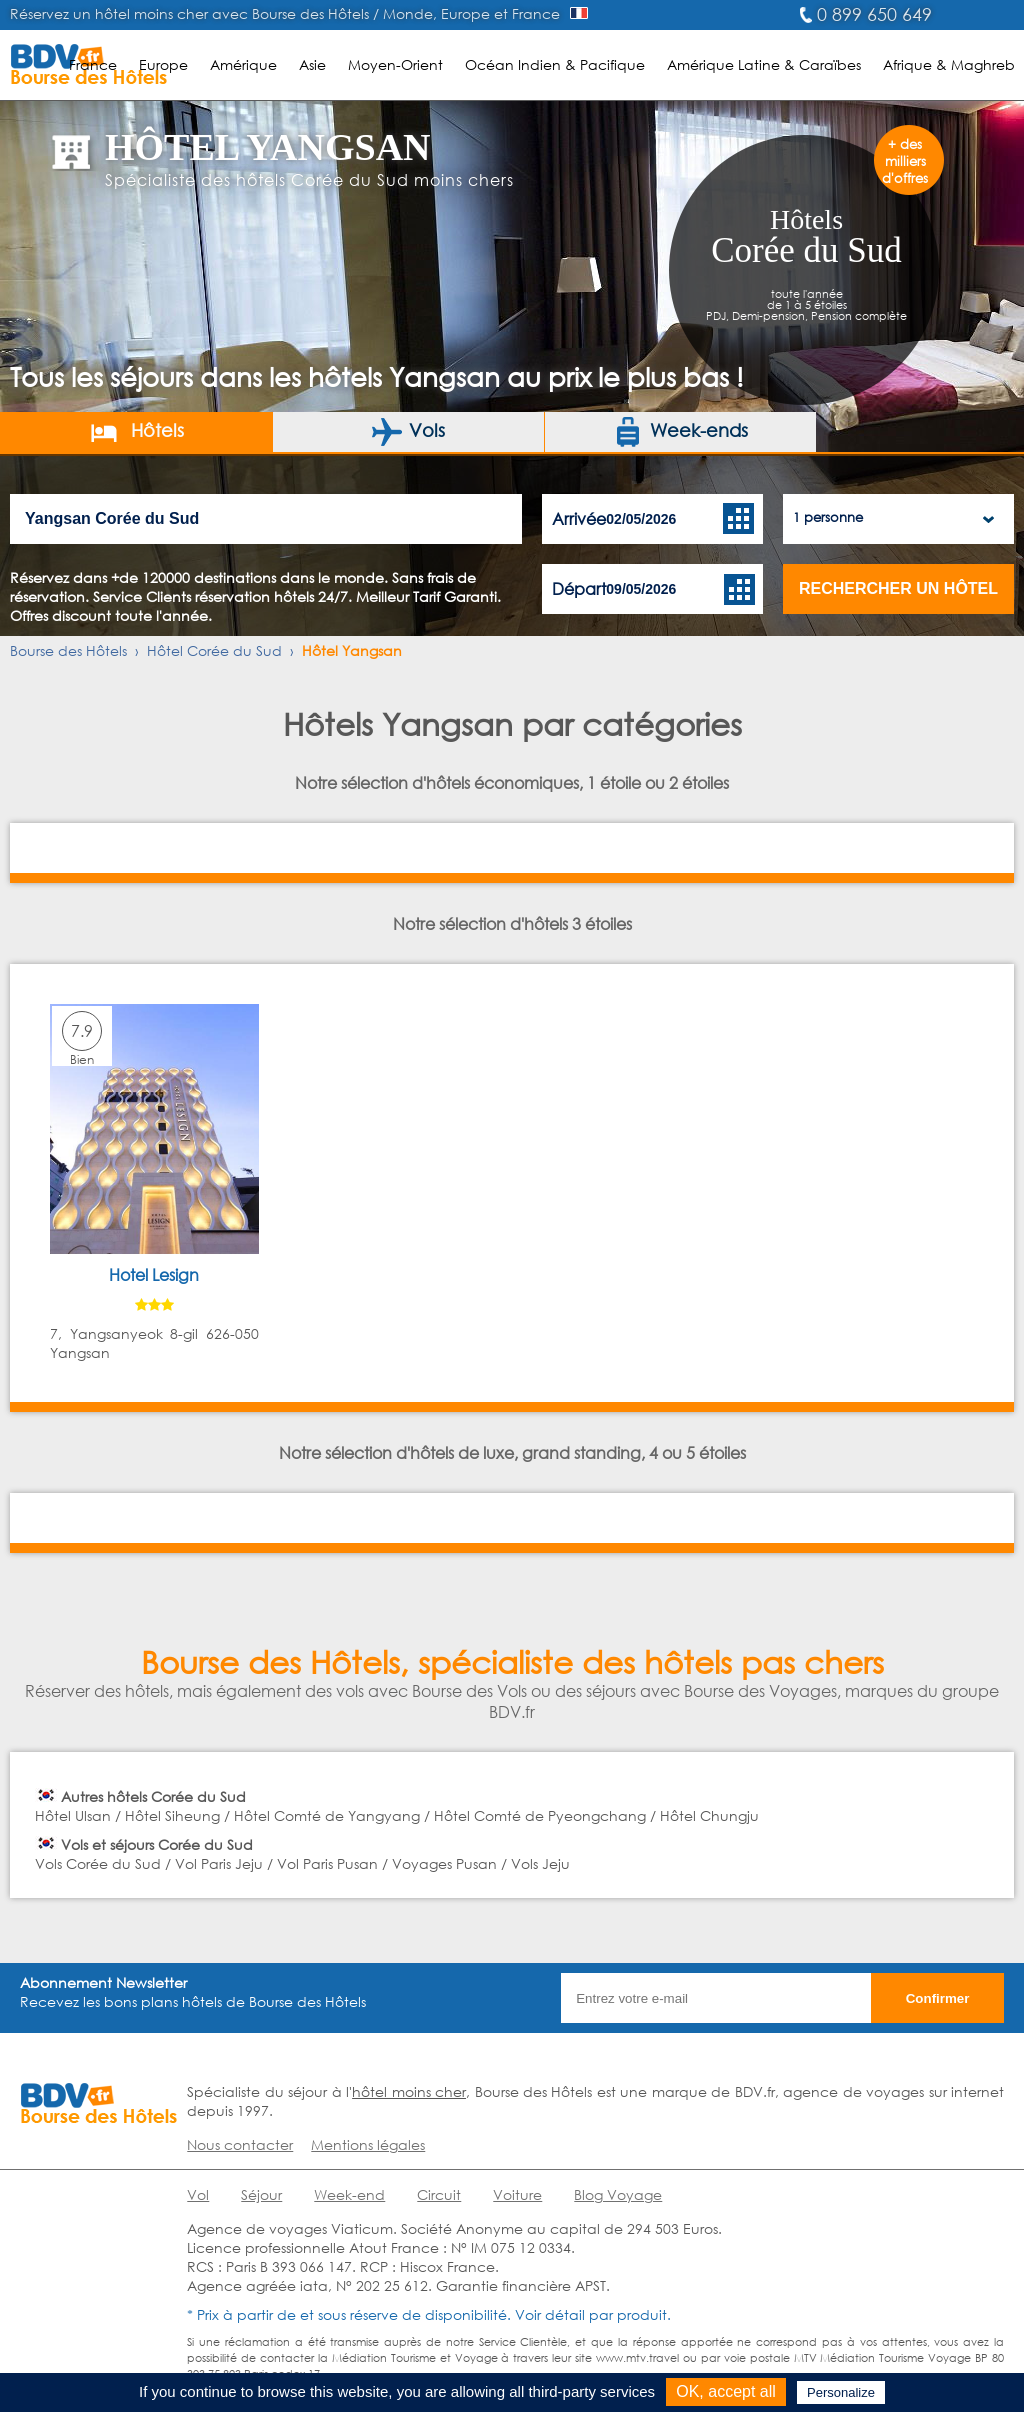  What do you see at coordinates (240, 2144) in the screenshot?
I see `Nous contacter` at bounding box center [240, 2144].